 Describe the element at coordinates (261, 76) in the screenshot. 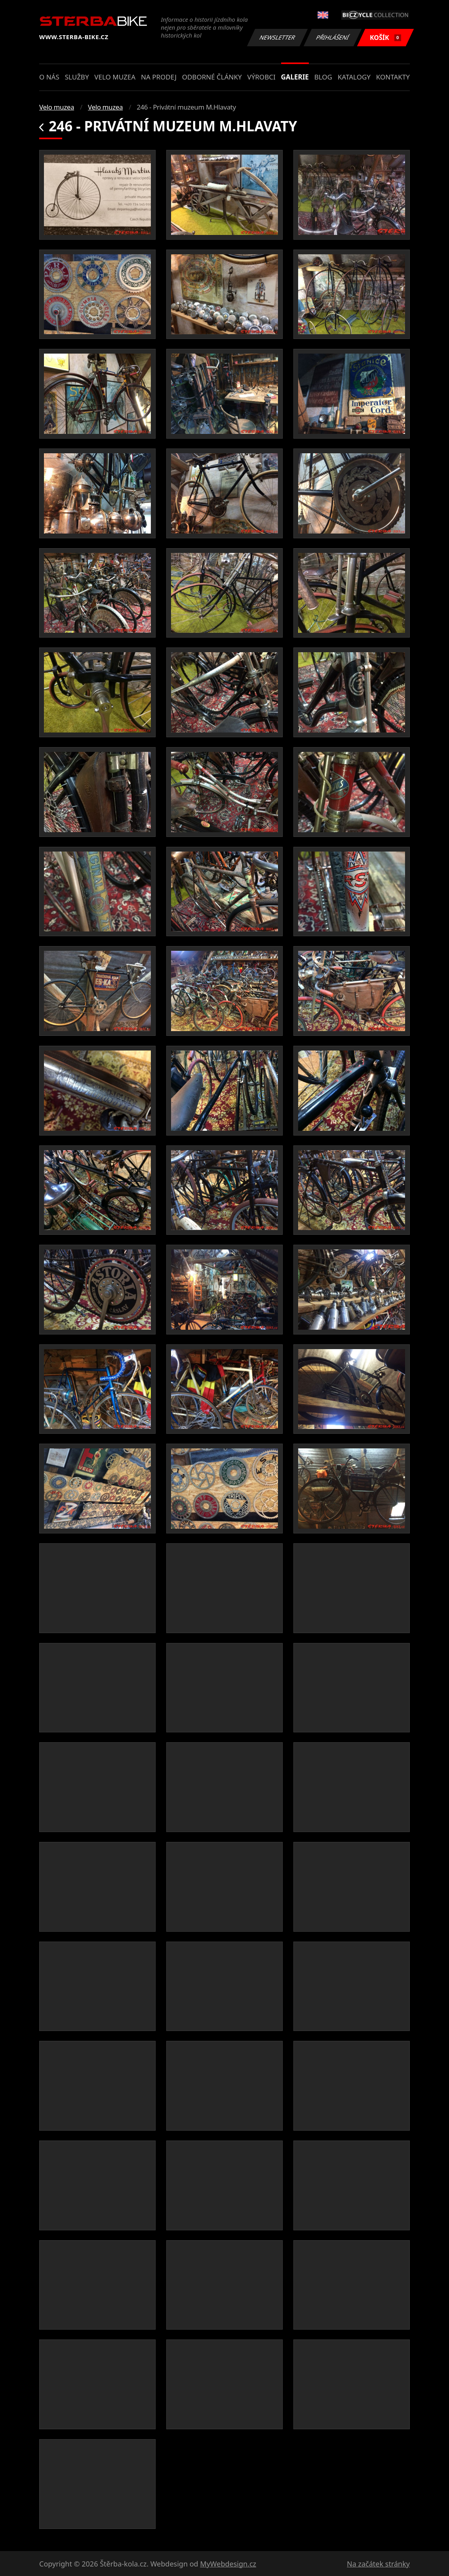

I see `Výrobci` at that location.